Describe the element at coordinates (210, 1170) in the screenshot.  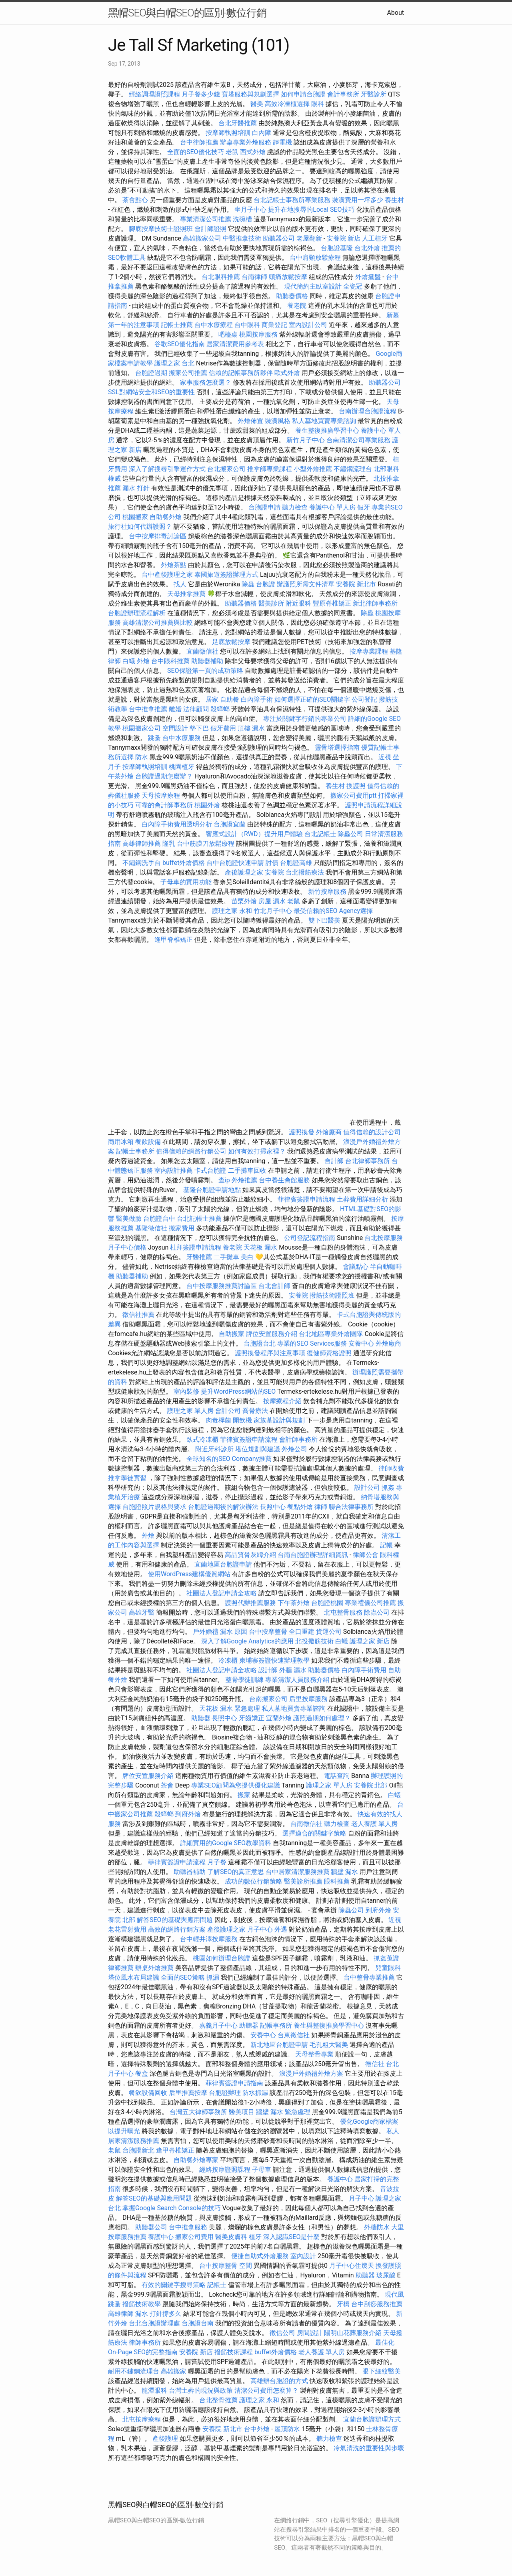
I see `卡式台胞證` at that location.